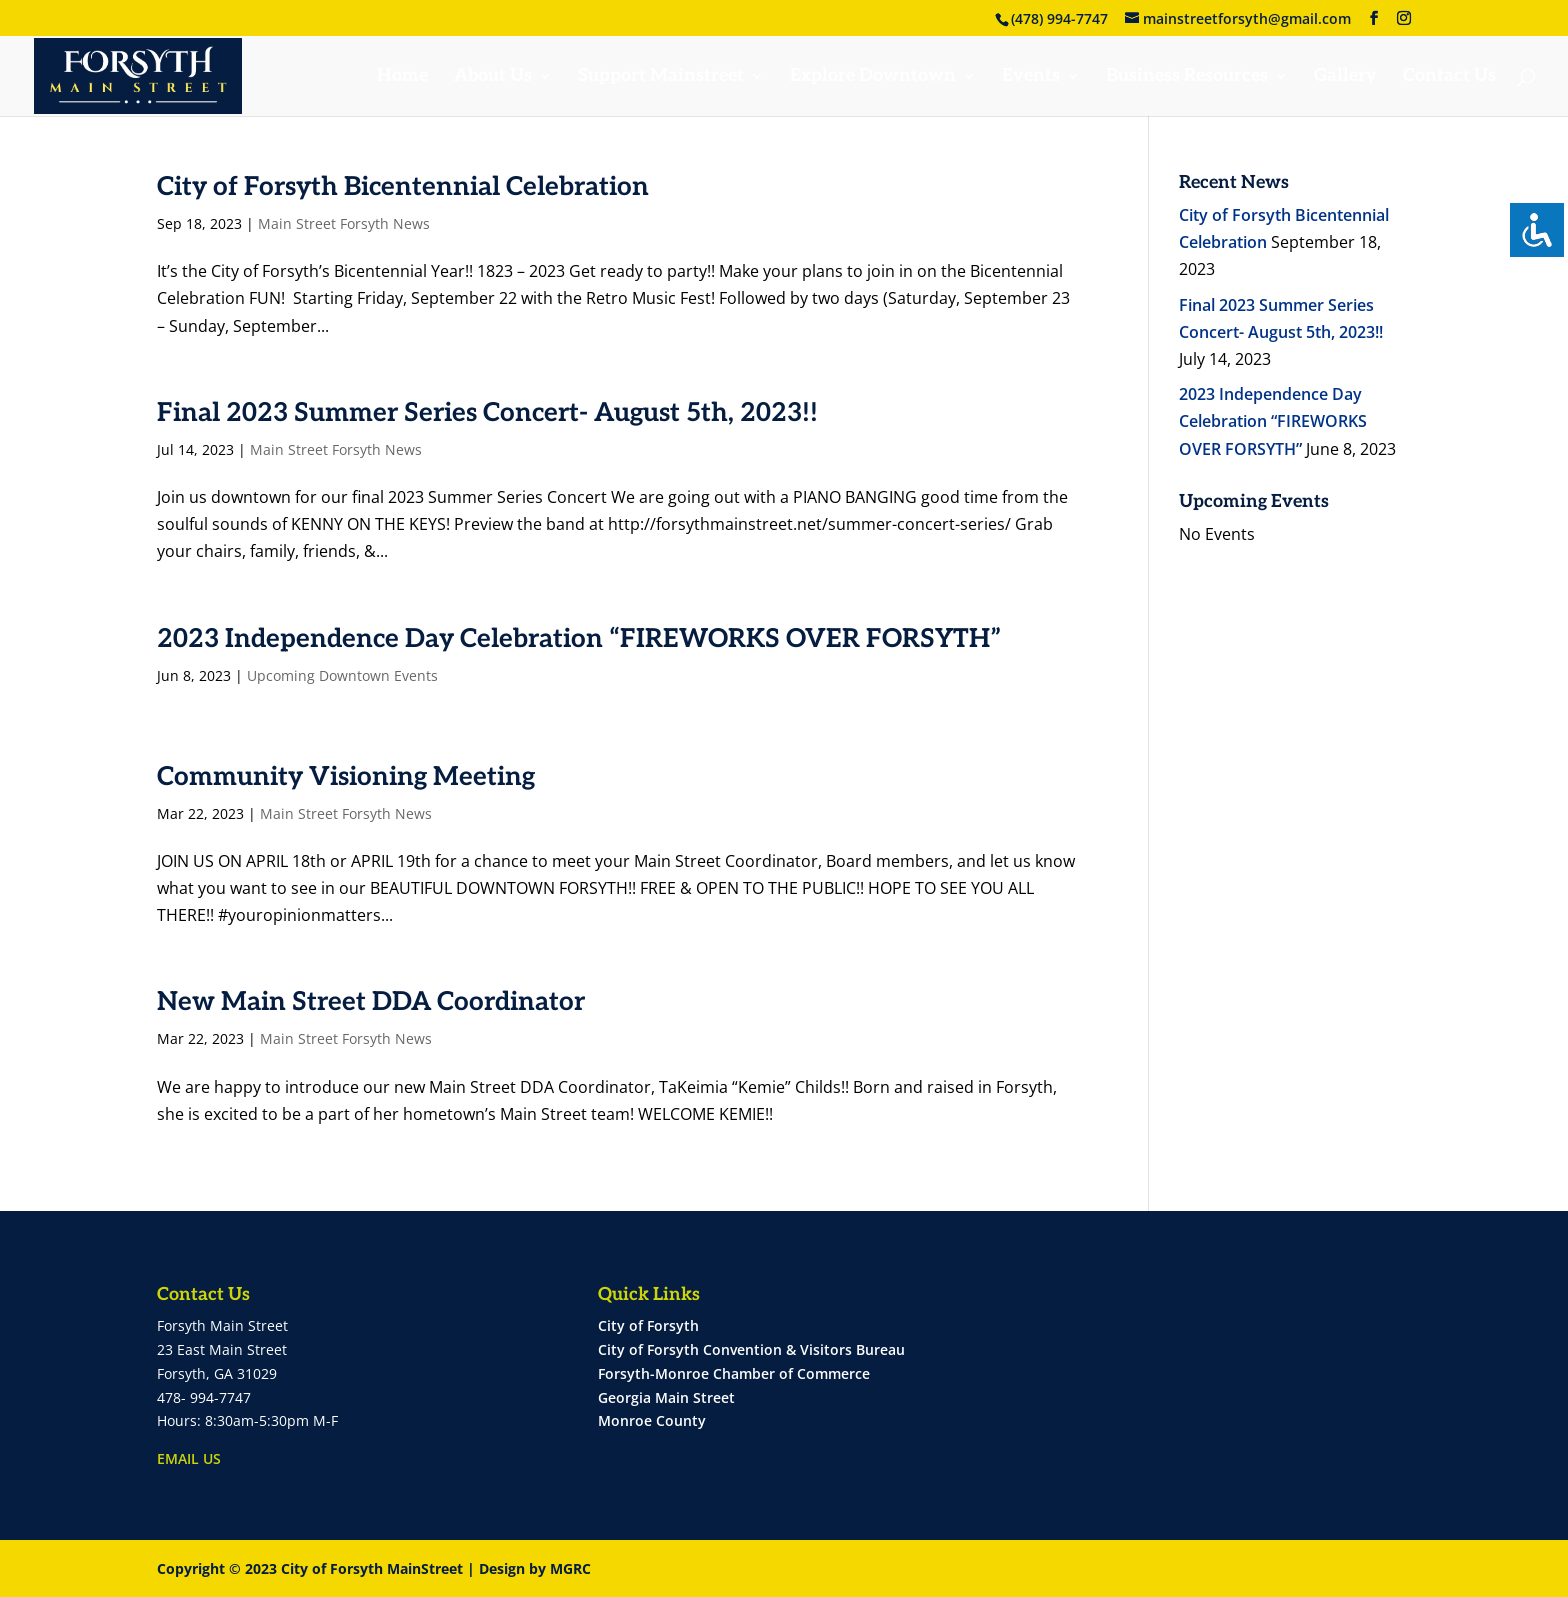 This screenshot has height=1597, width=1568. I want to click on Upcoming Downtown Events, so click(342, 675).